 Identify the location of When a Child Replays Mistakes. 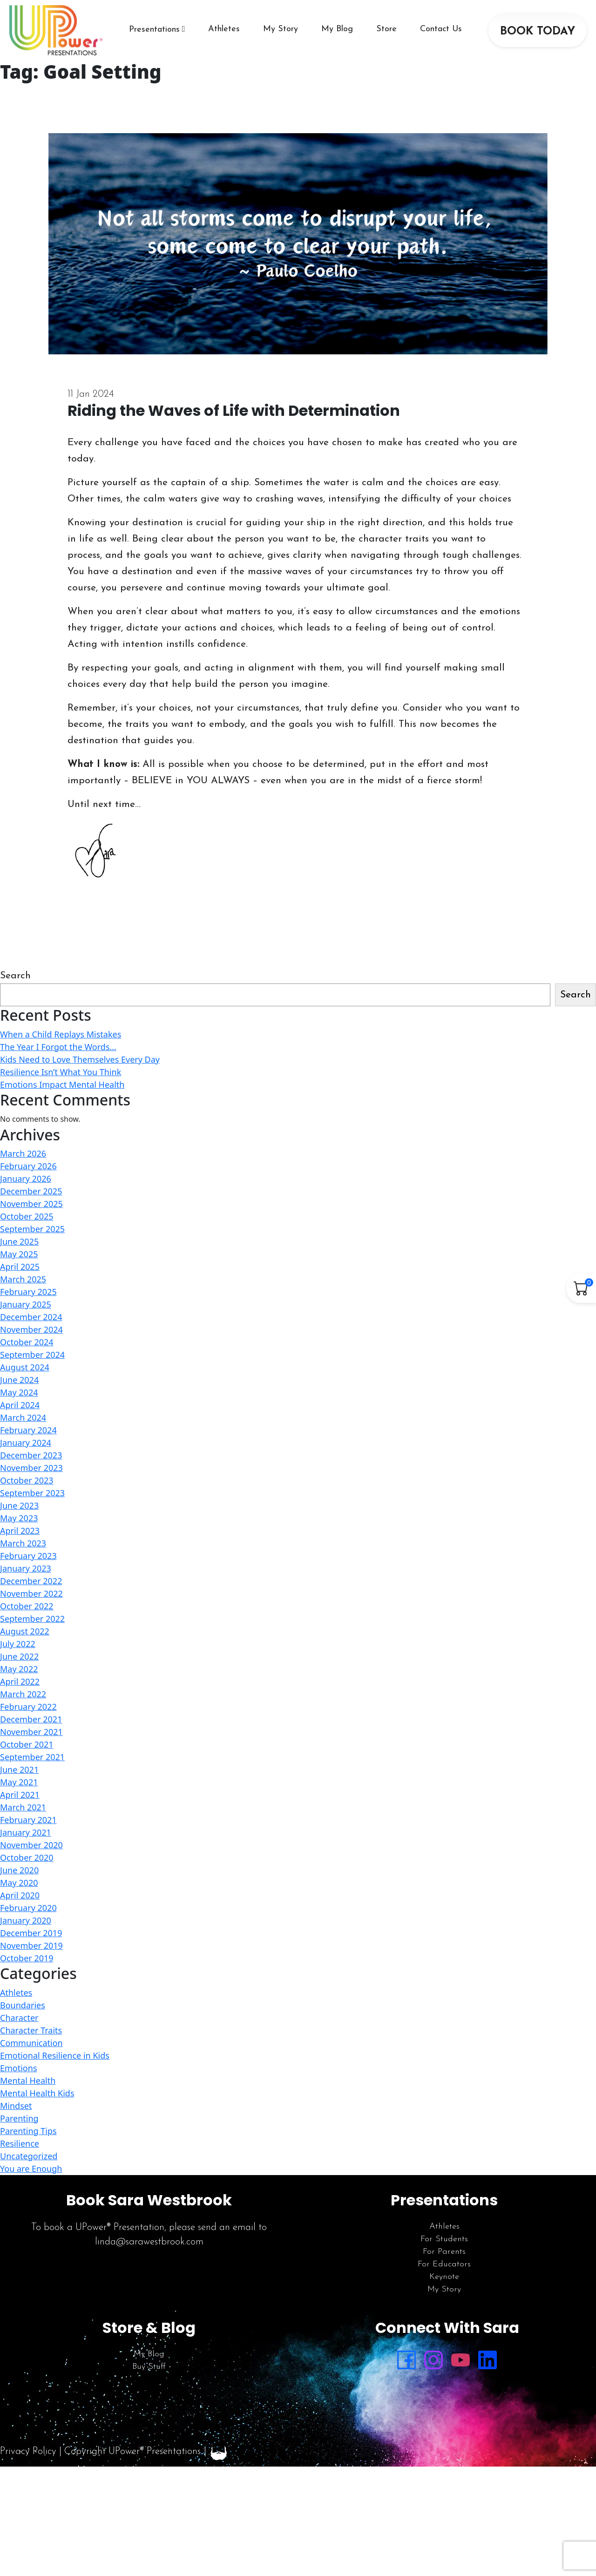
(60, 1034).